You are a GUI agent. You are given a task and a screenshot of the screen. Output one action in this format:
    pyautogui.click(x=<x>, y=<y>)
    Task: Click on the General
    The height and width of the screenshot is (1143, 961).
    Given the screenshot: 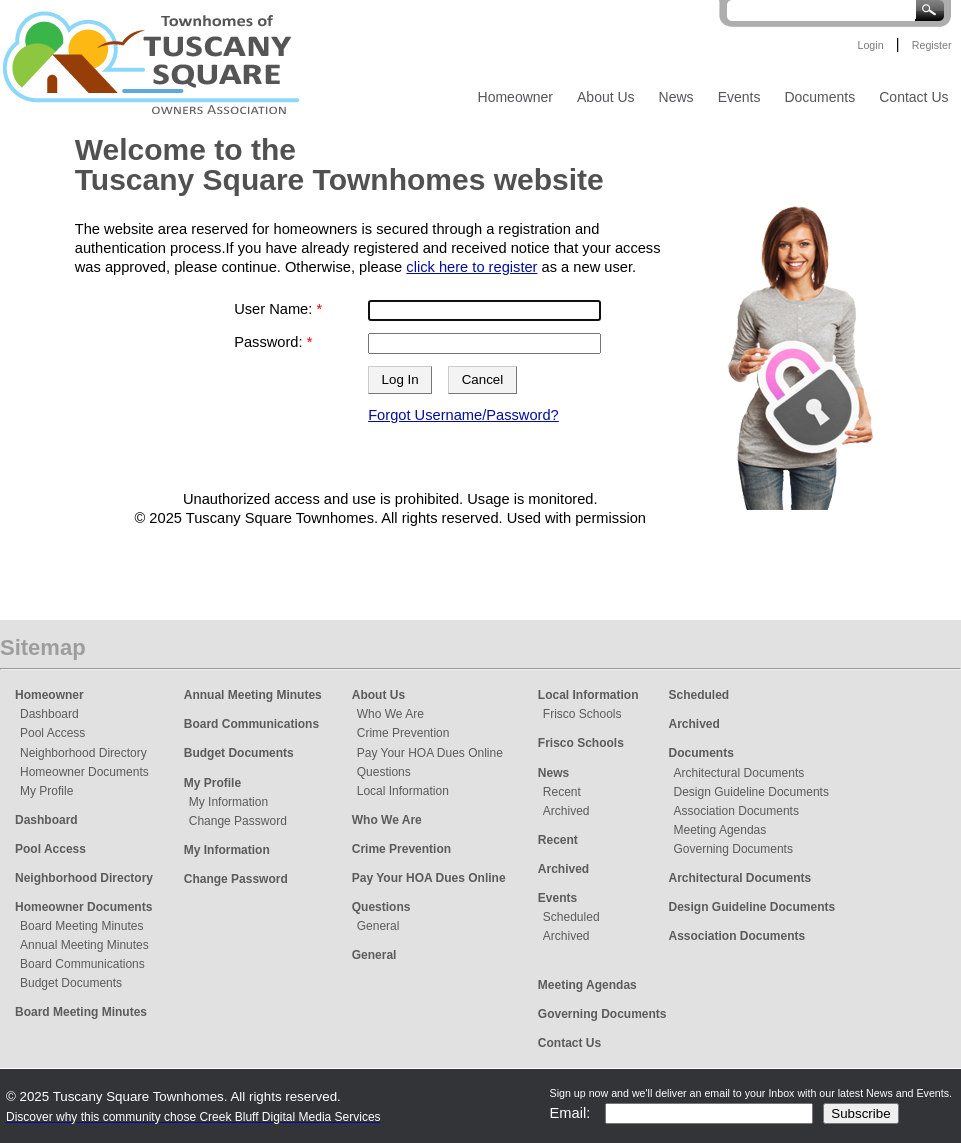 What is the action you would take?
    pyautogui.click(x=378, y=926)
    